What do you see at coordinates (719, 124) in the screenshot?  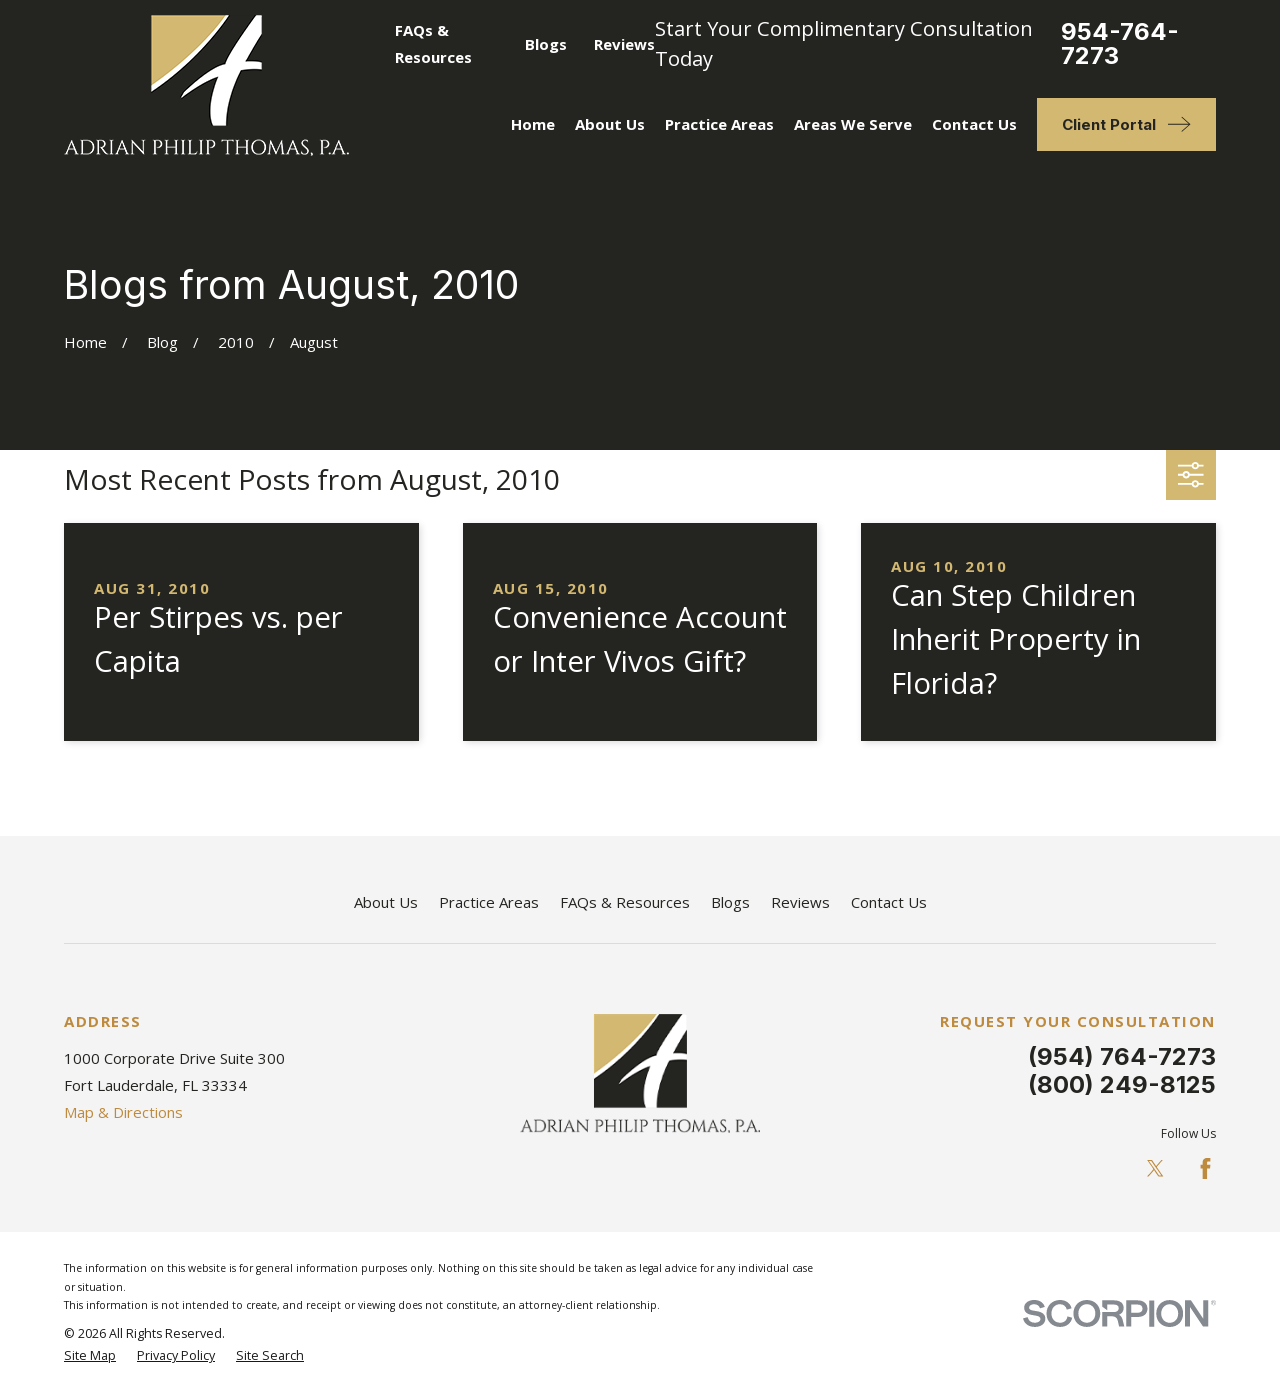 I see `Practice Areas [menuitem]` at bounding box center [719, 124].